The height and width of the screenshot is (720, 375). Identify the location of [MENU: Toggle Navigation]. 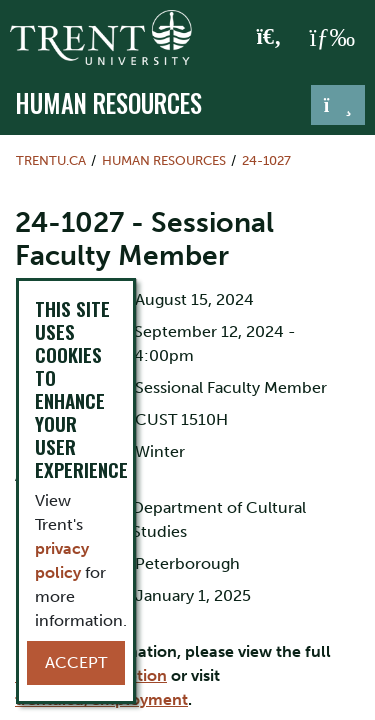
(332, 38).